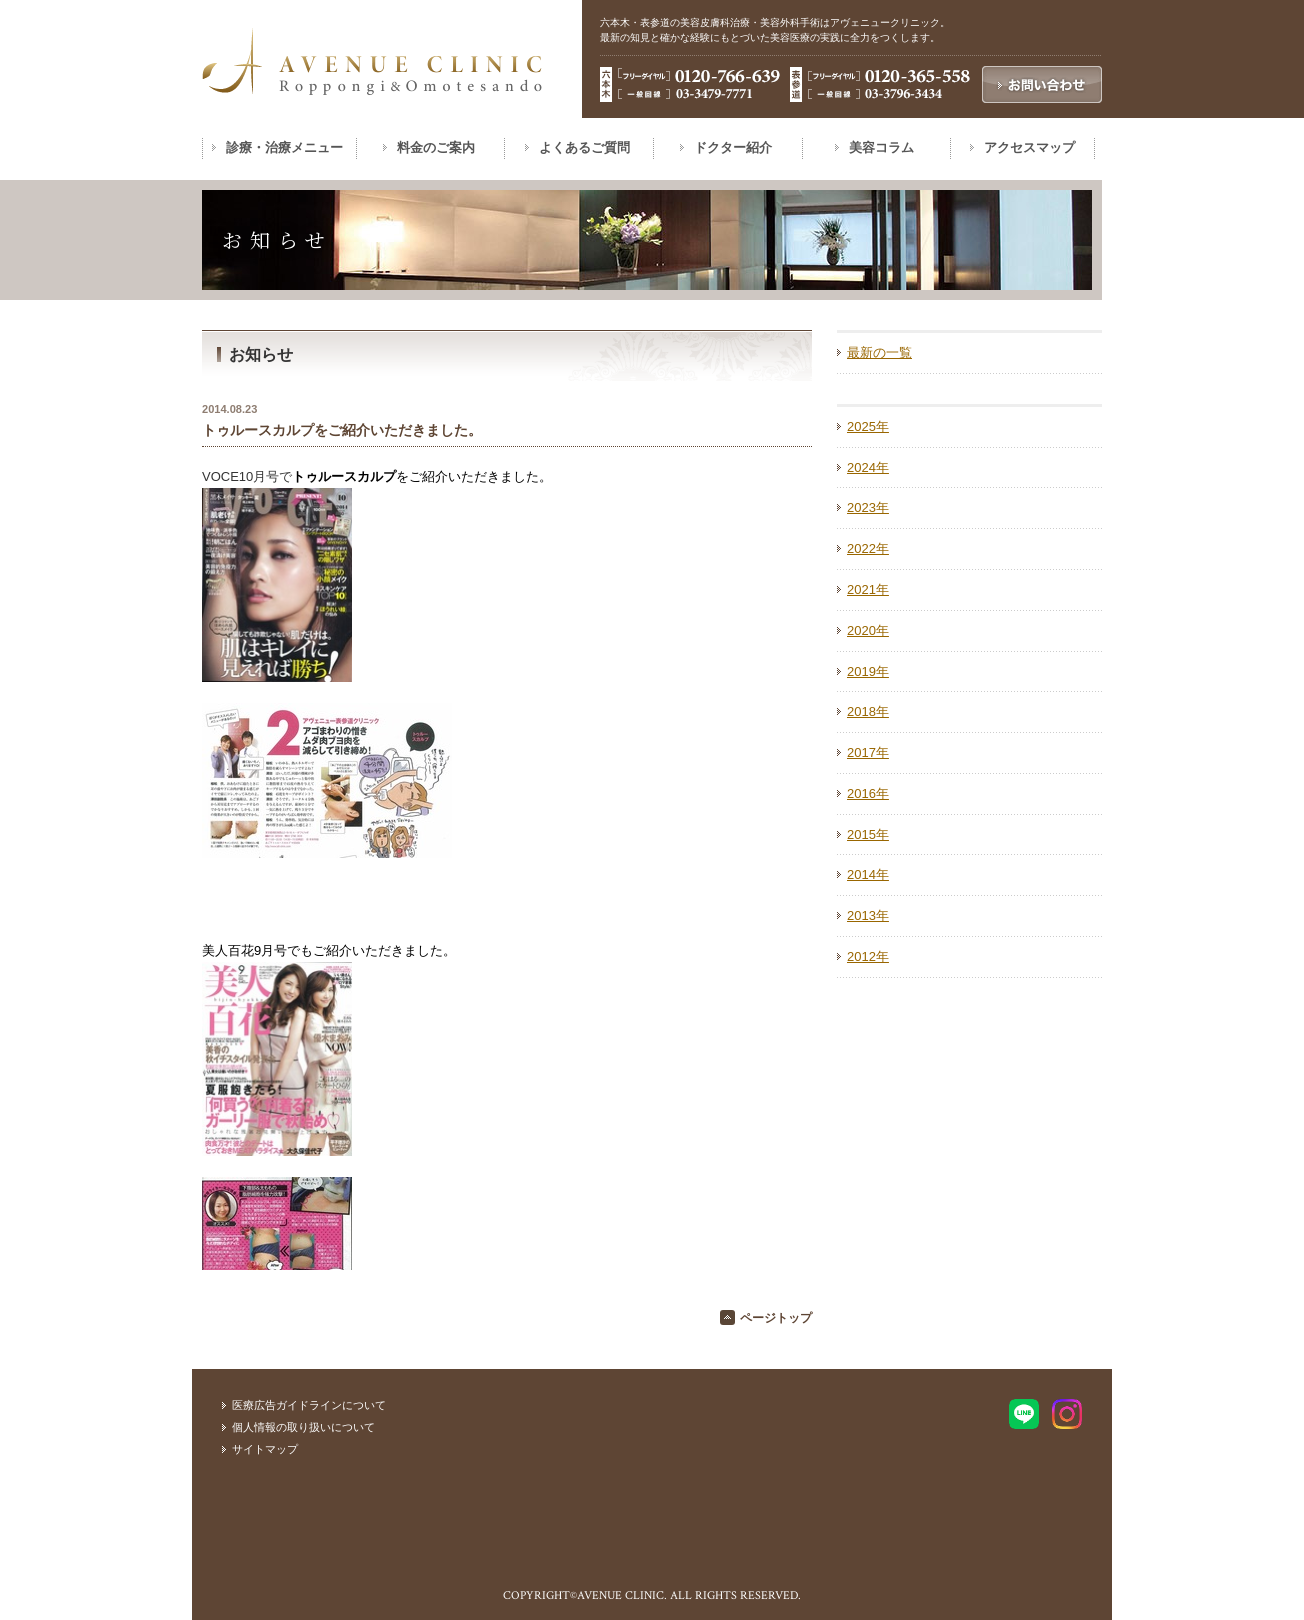 The image size is (1304, 1620). I want to click on 2020年, so click(868, 630).